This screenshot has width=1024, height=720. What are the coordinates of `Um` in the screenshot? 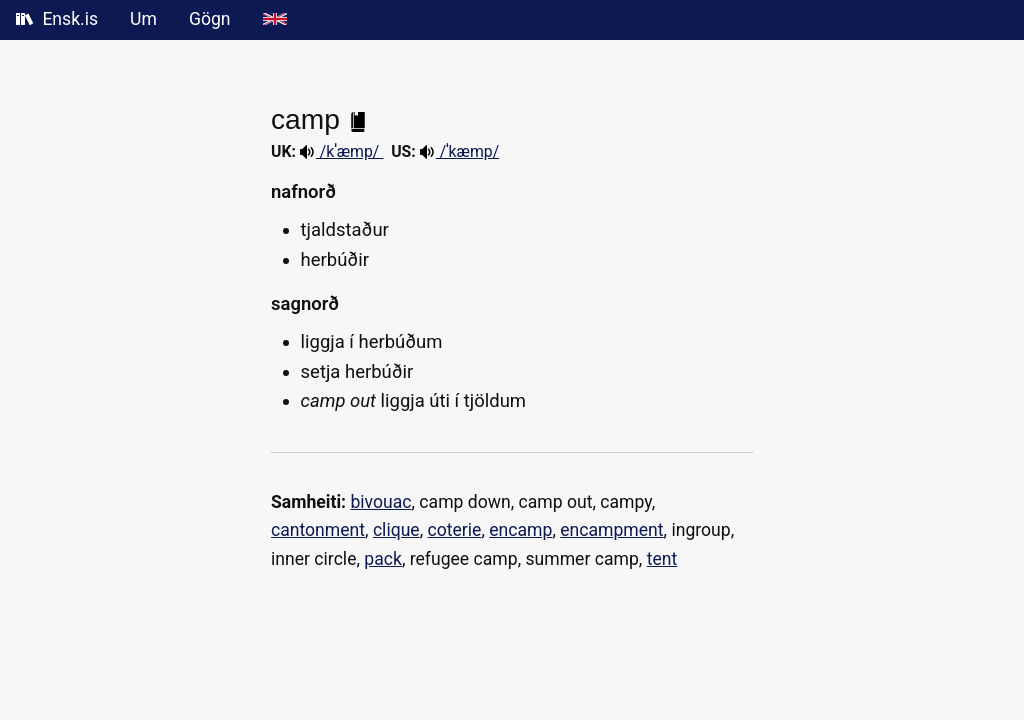 It's located at (143, 19).